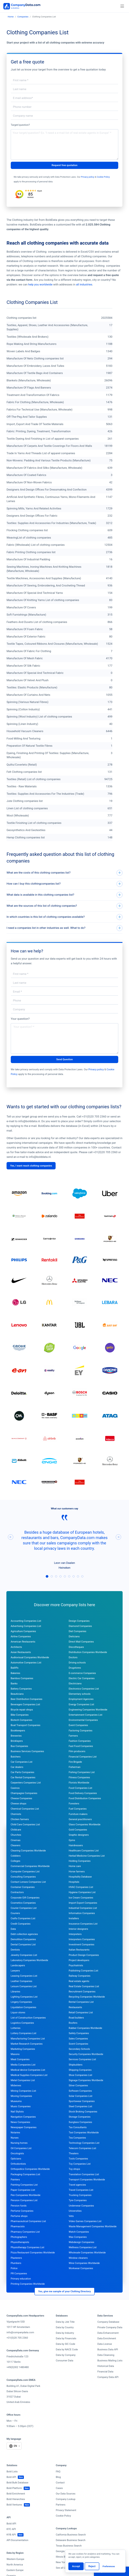 The image size is (129, 2576). I want to click on Data by Industry, so click(65, 2332).